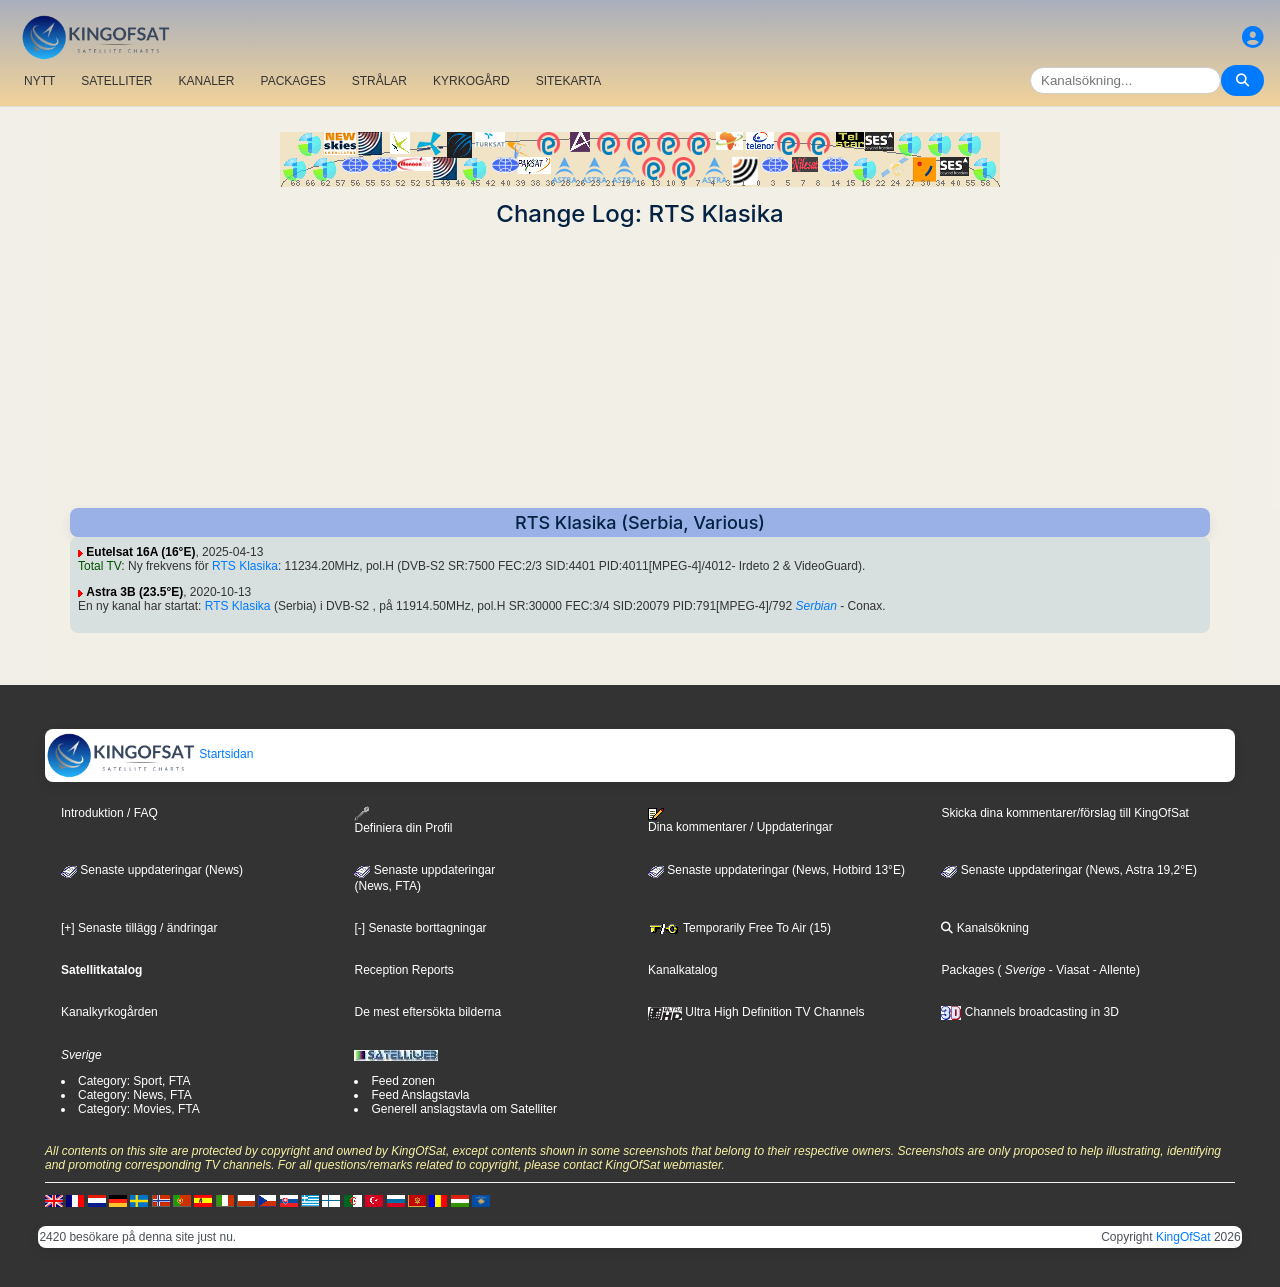 The width and height of the screenshot is (1280, 1287). What do you see at coordinates (206, 81) in the screenshot?
I see `KANALER` at bounding box center [206, 81].